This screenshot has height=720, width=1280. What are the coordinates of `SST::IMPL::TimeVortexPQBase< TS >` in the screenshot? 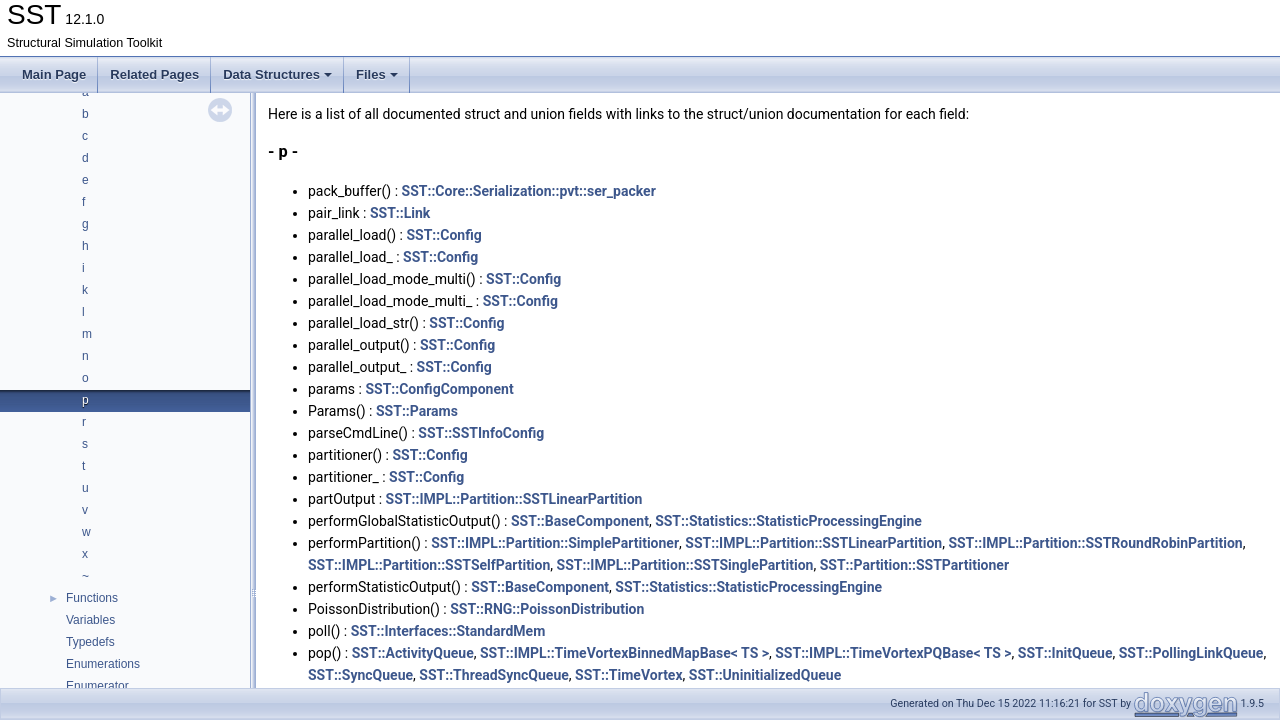 It's located at (893, 653).